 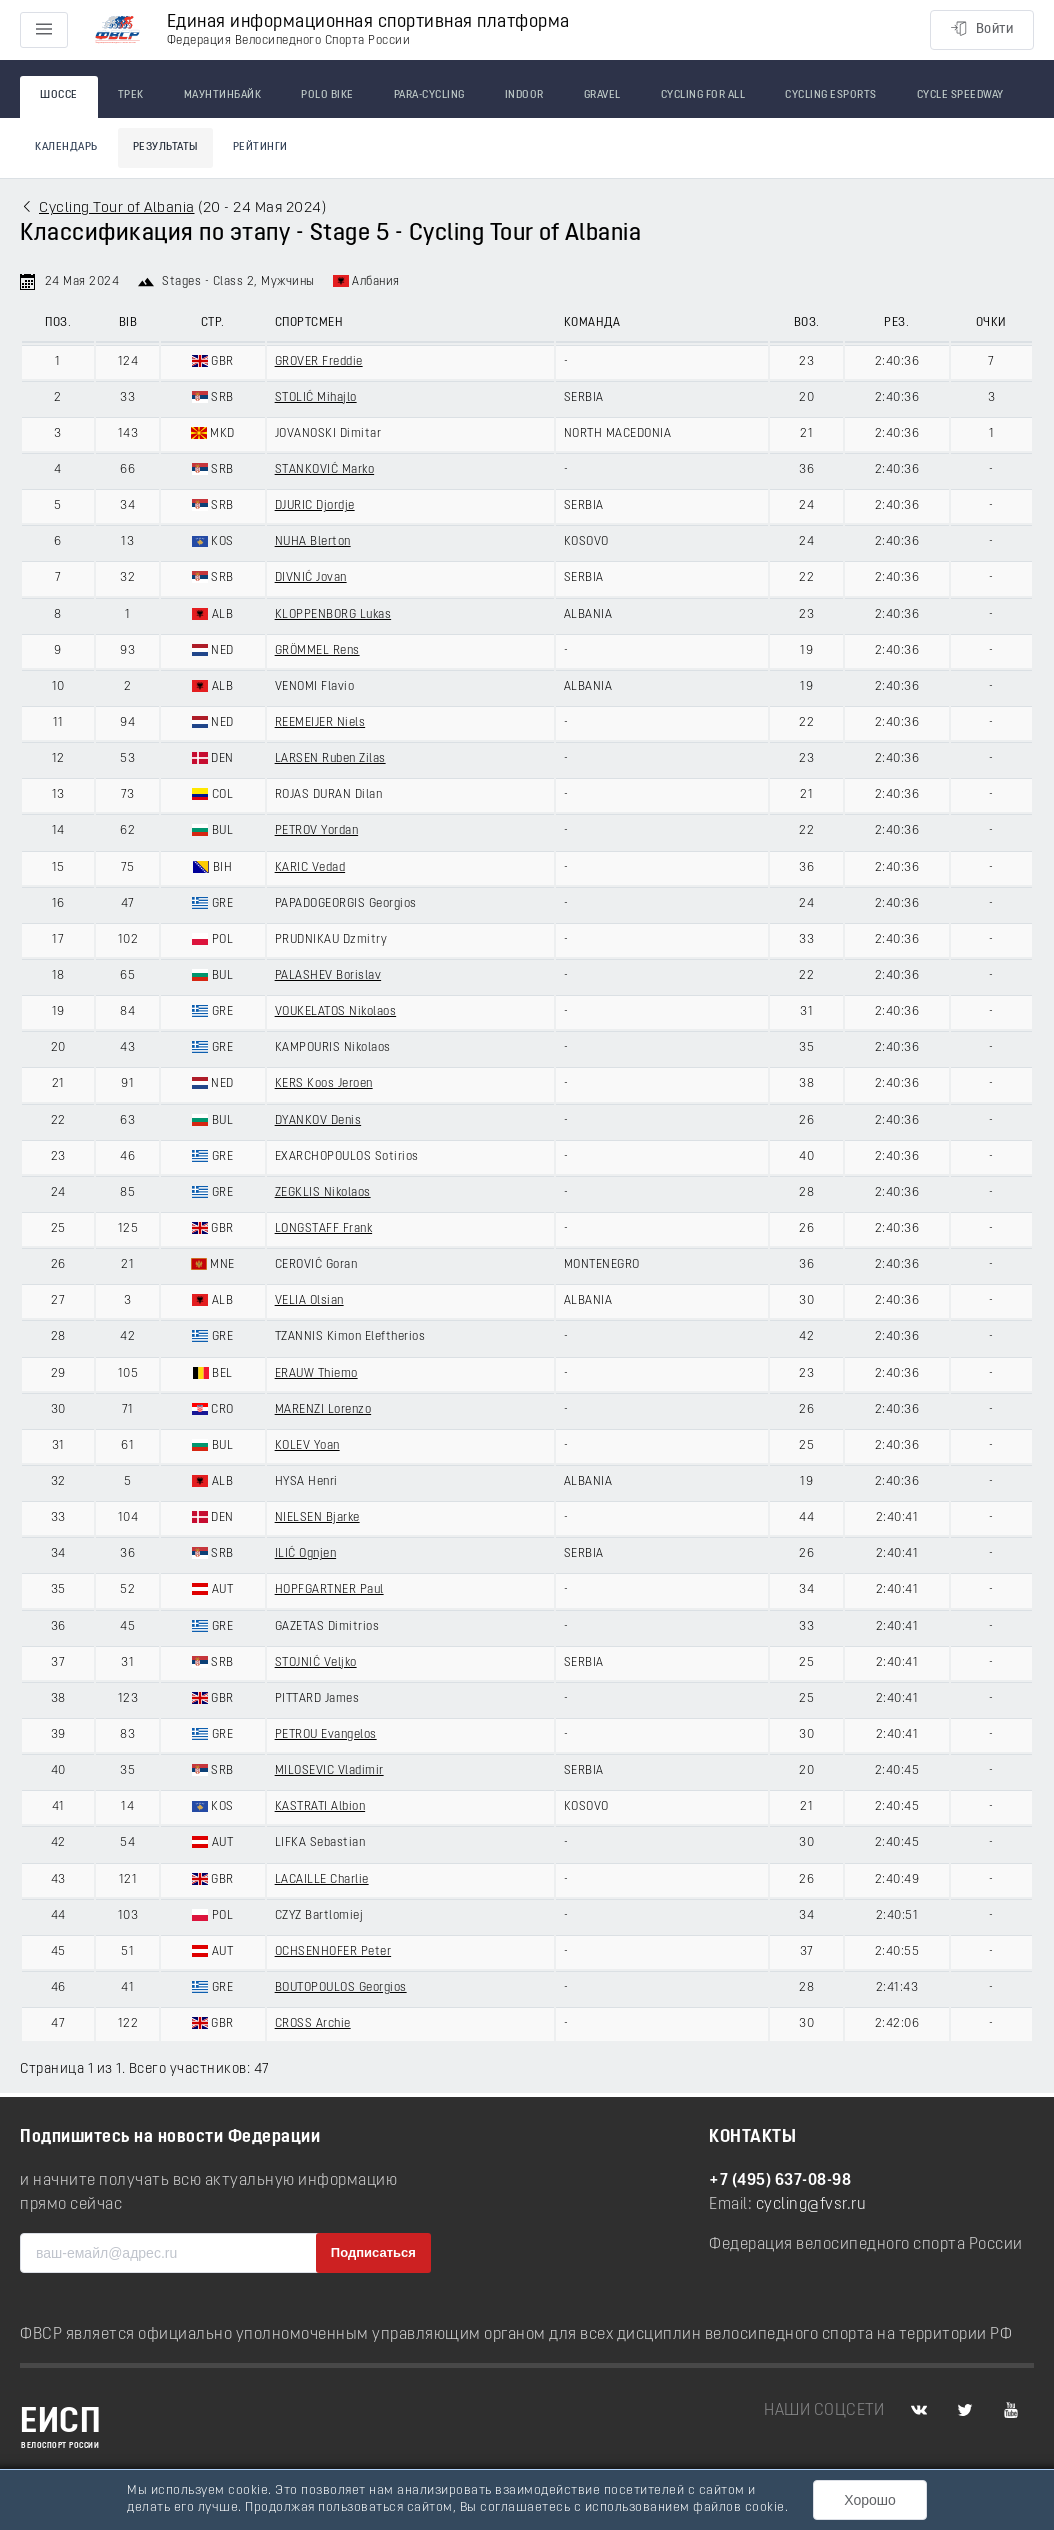 I want to click on NIELSEN Bjarke, so click(x=317, y=1518).